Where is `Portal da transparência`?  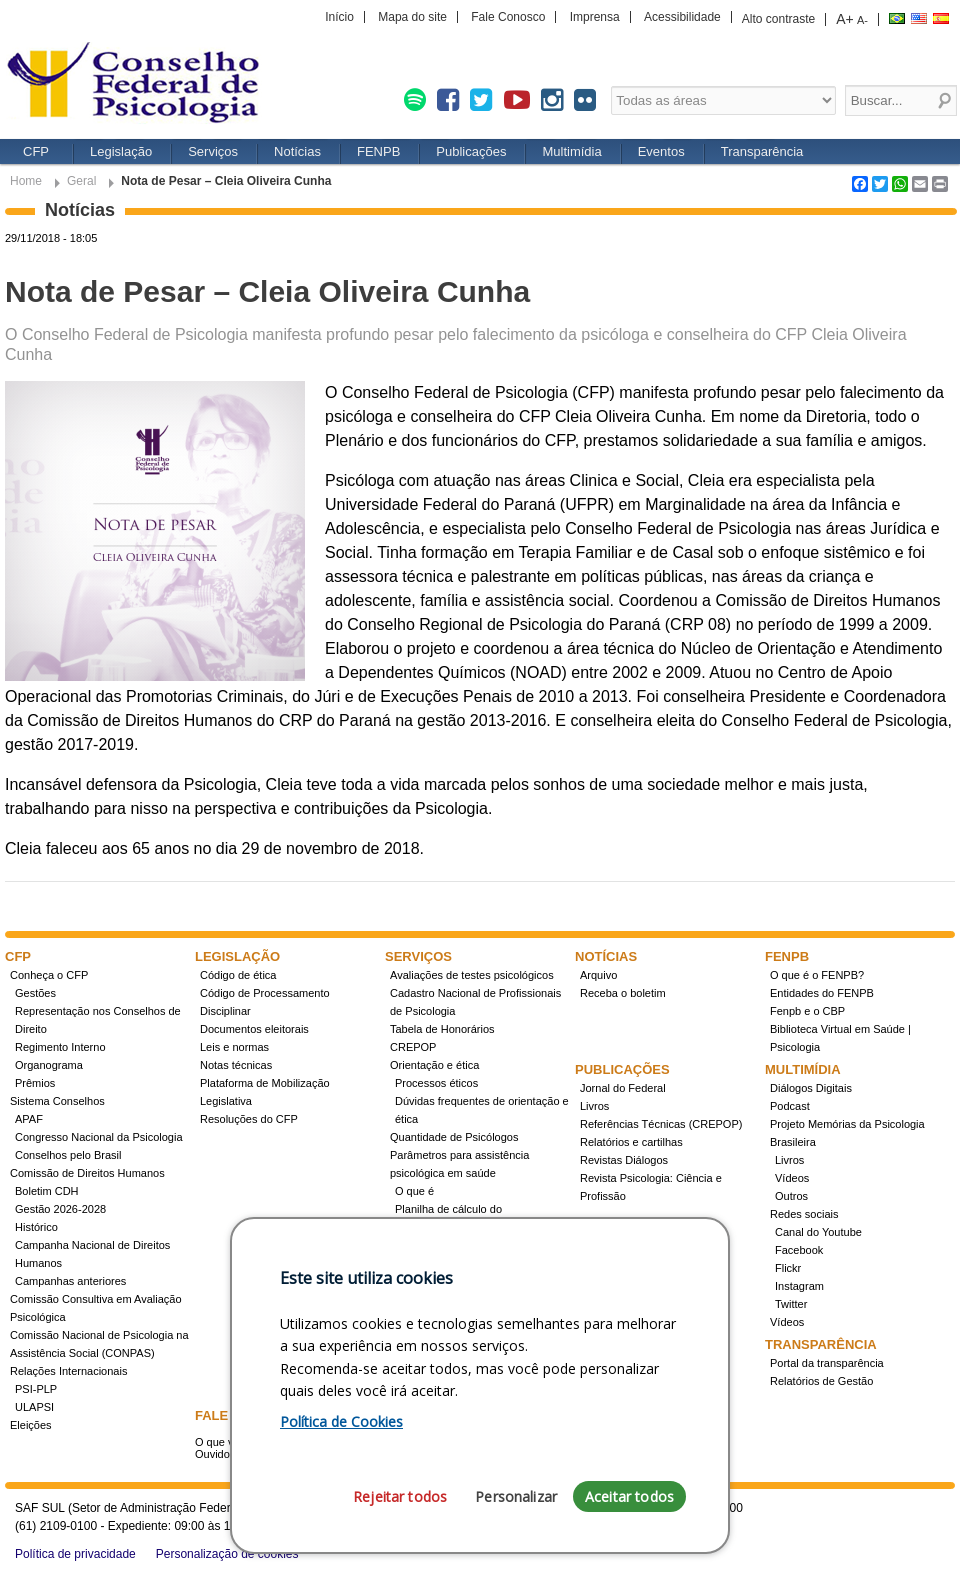
Portal da transparência is located at coordinates (827, 1363).